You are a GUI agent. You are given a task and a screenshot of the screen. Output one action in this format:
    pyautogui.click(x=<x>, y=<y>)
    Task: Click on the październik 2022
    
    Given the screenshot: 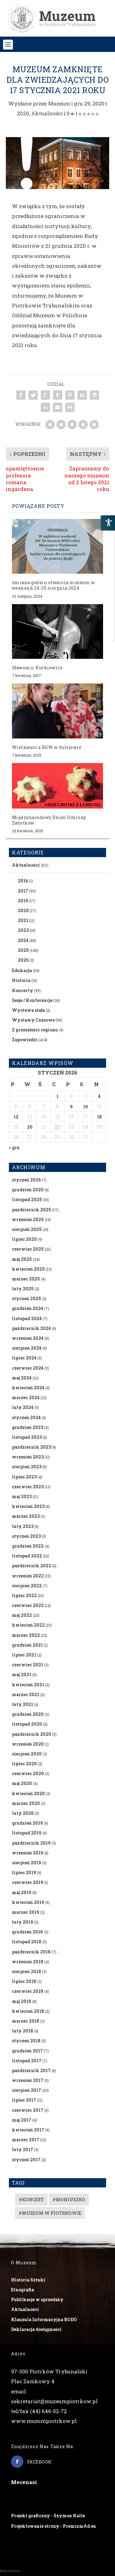 What is the action you would take?
    pyautogui.click(x=31, y=1566)
    